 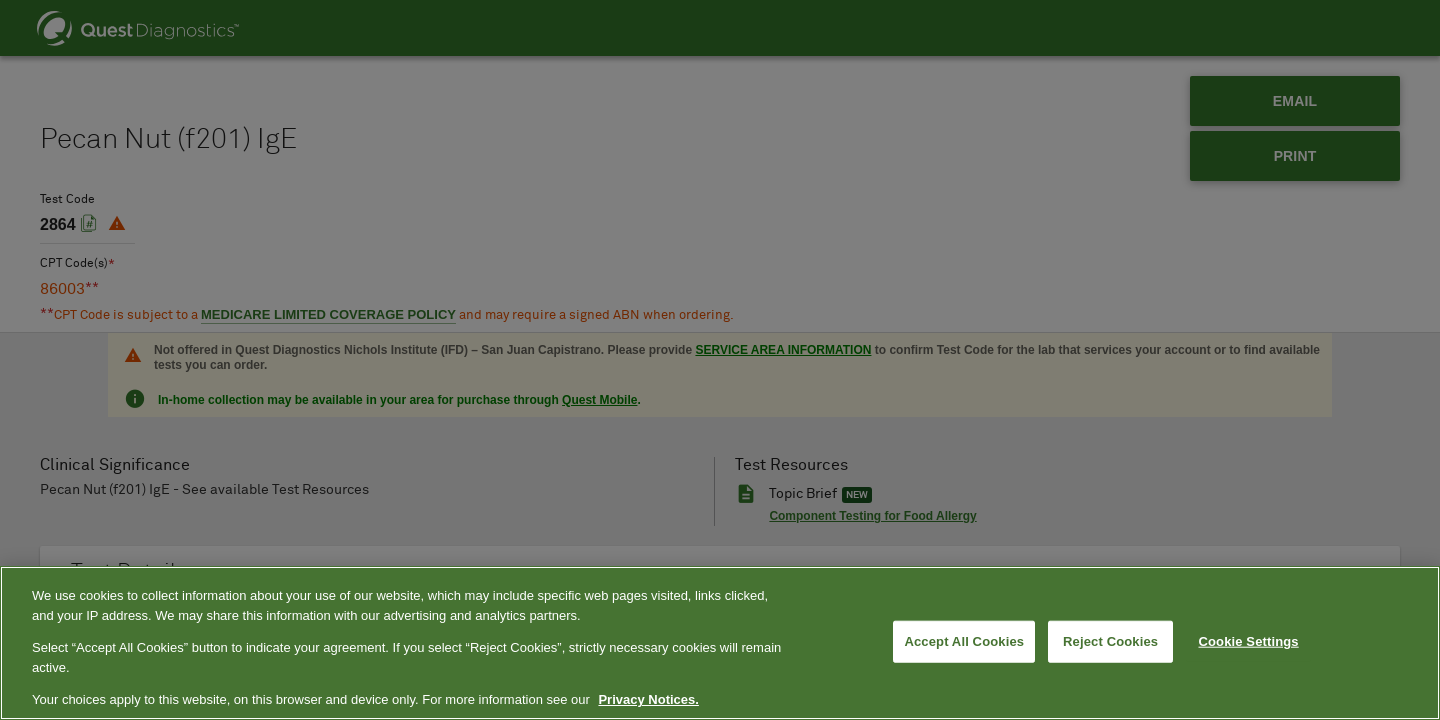 What do you see at coordinates (720, 643) in the screenshot?
I see `[region]` at bounding box center [720, 643].